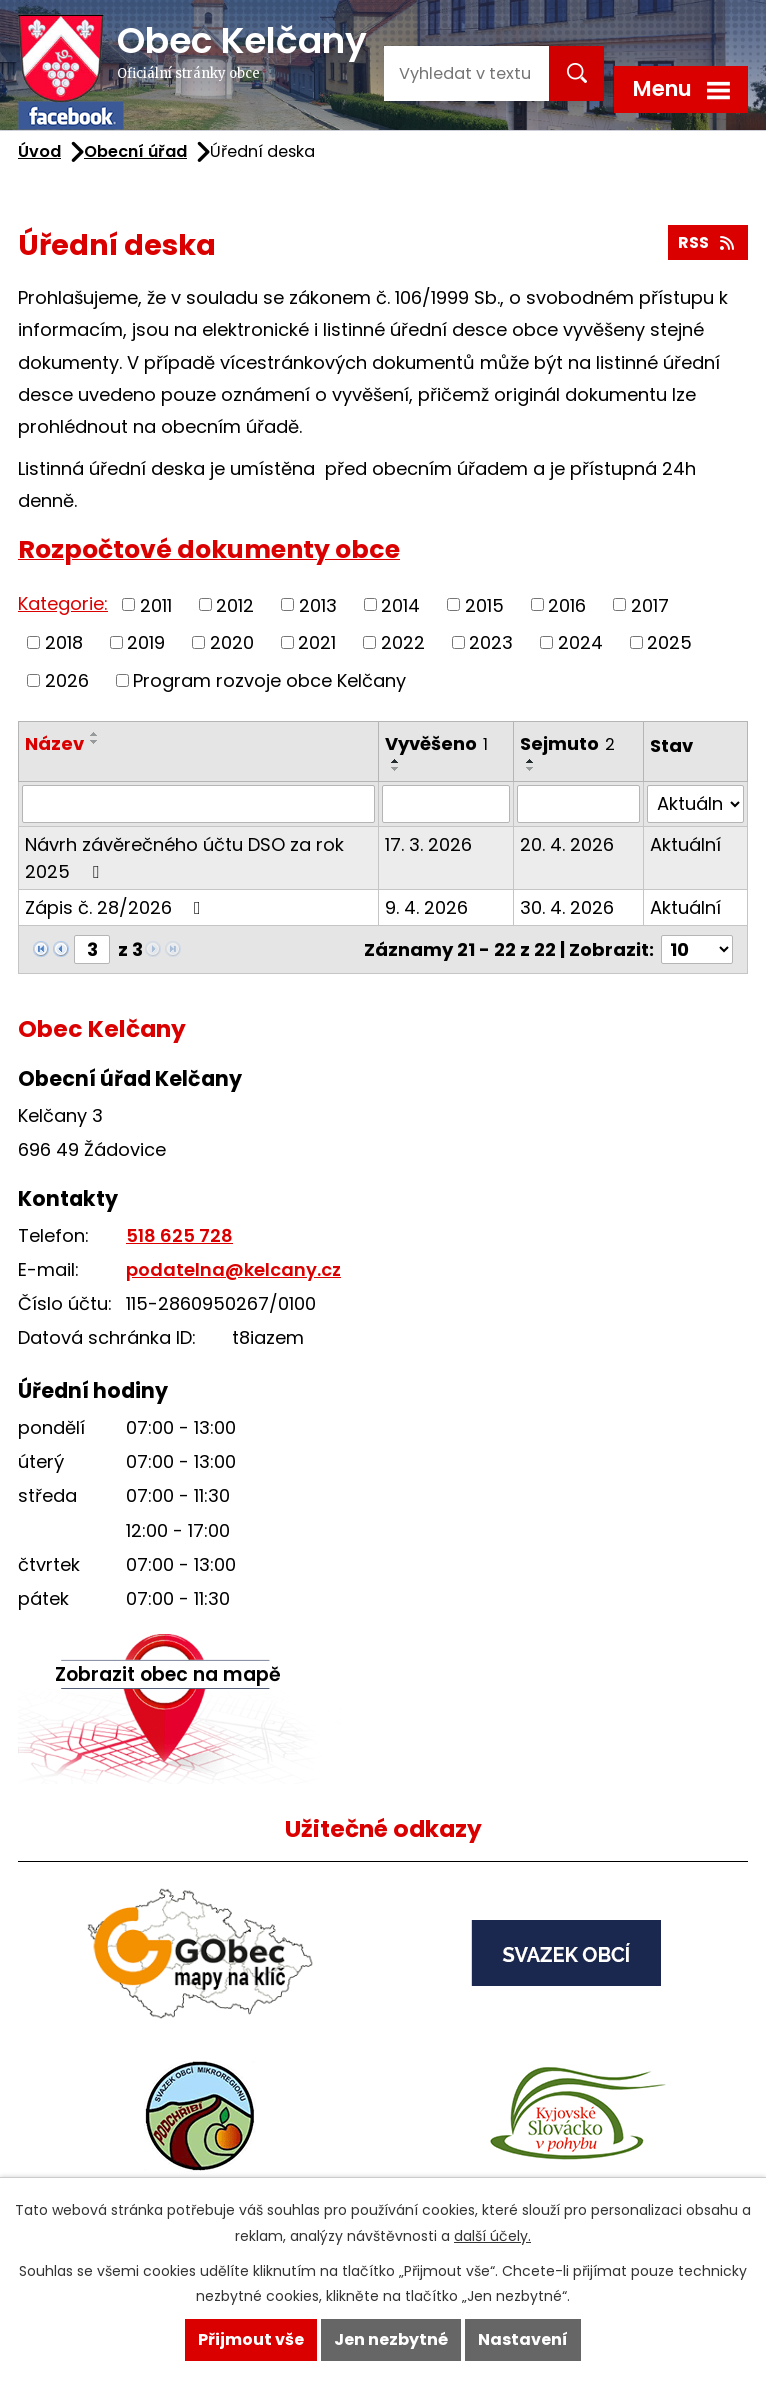 Image resolution: width=766 pixels, height=2389 pixels. Describe the element at coordinates (567, 604) in the screenshot. I see `2016` at that location.